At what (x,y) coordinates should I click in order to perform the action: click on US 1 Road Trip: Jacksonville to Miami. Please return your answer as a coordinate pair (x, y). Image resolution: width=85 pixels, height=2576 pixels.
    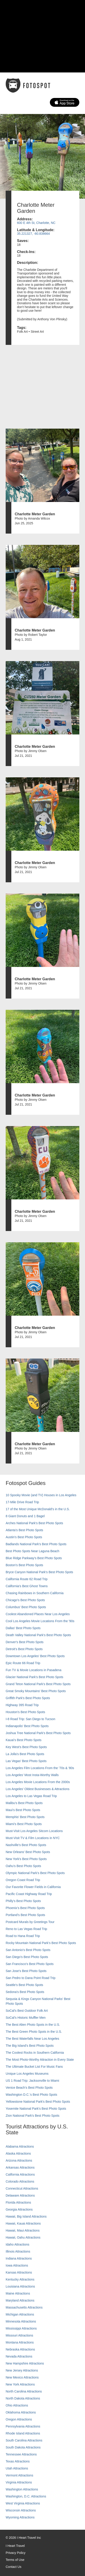
    Looking at the image, I should click on (32, 2080).